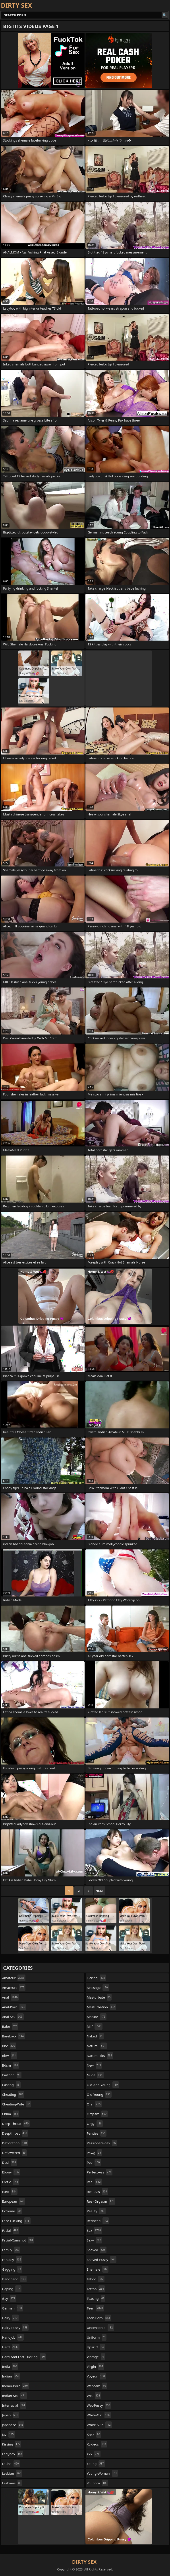 This screenshot has width=170, height=2576. I want to click on orgasm, so click(97, 2114).